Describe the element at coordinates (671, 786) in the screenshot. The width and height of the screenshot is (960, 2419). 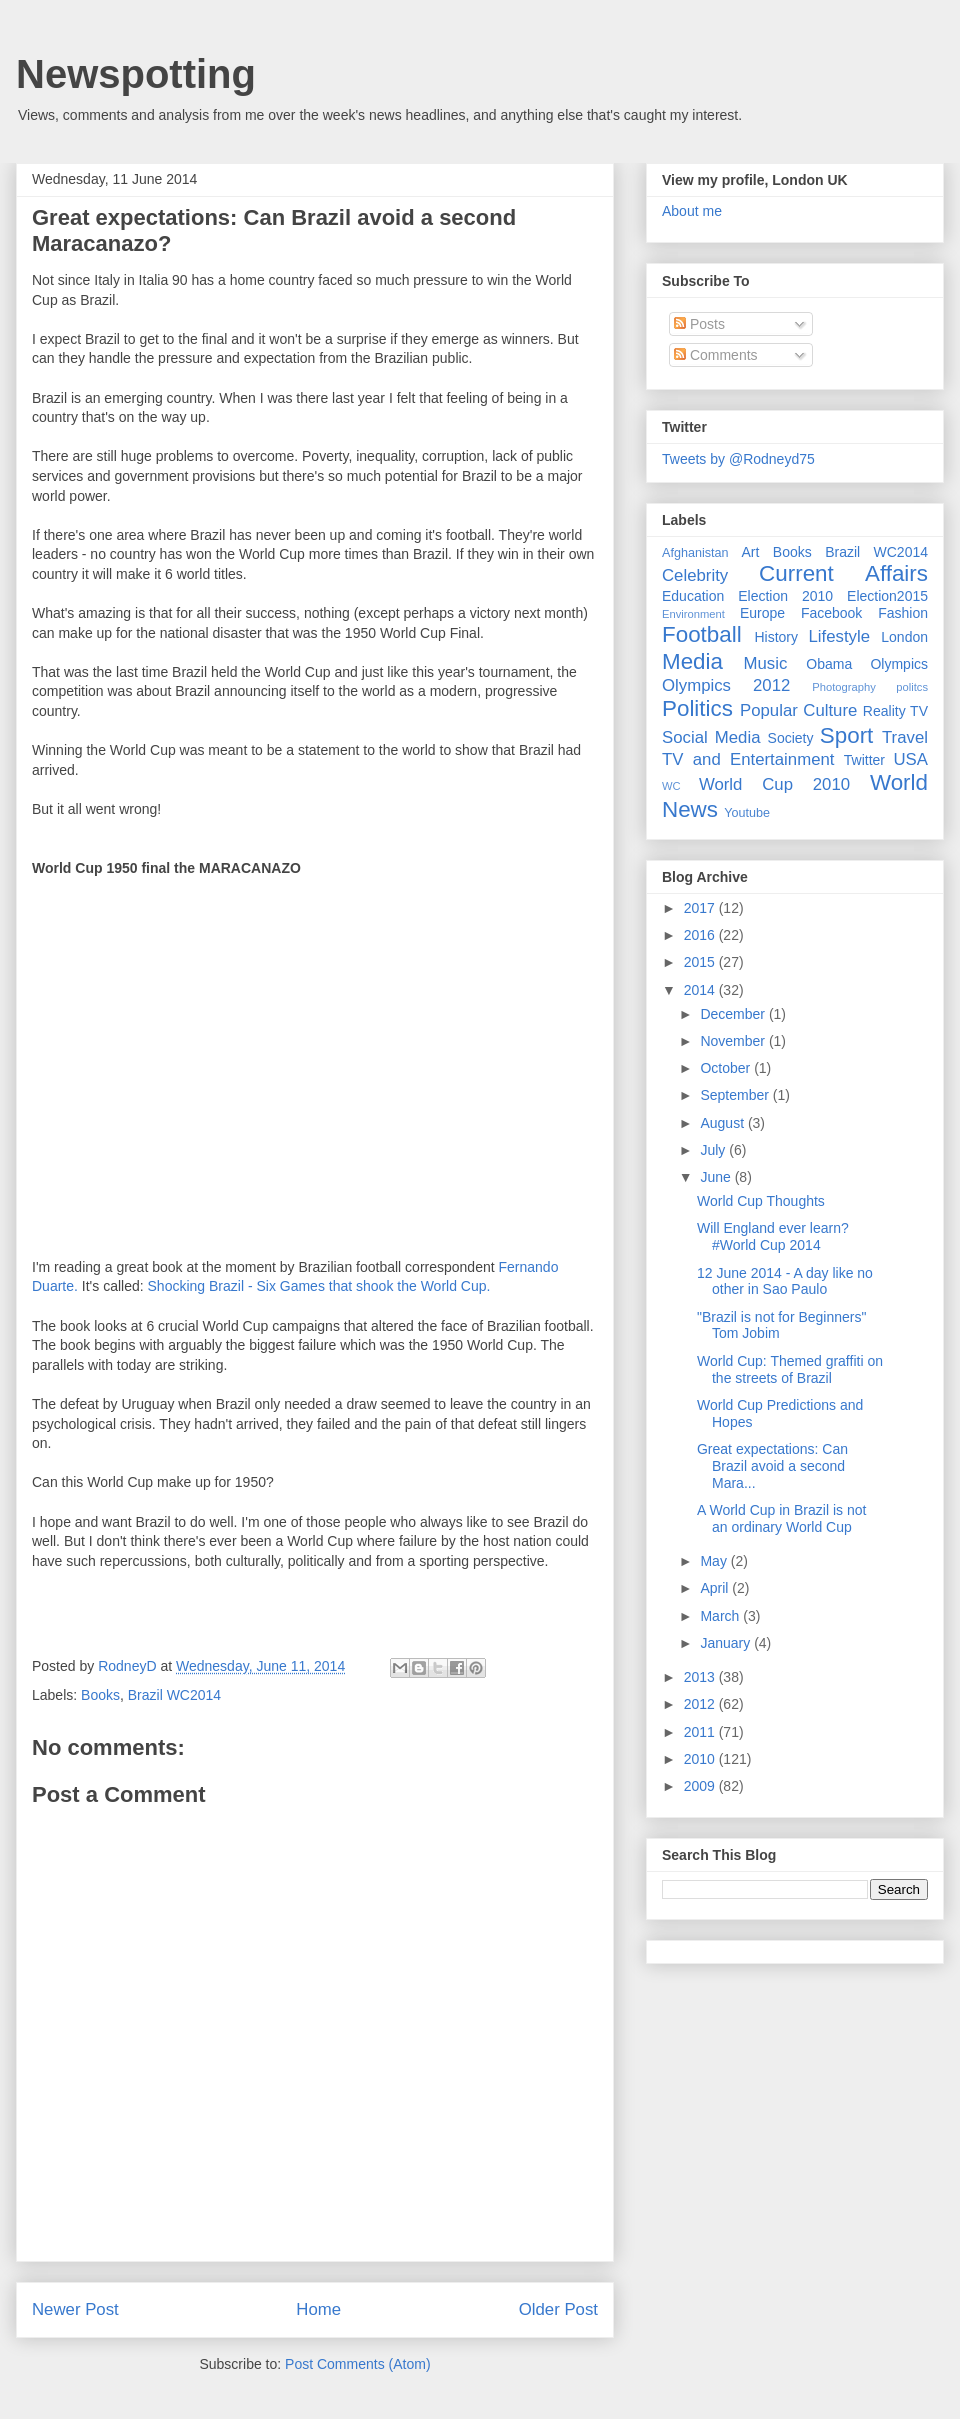
I see `WC` at that location.